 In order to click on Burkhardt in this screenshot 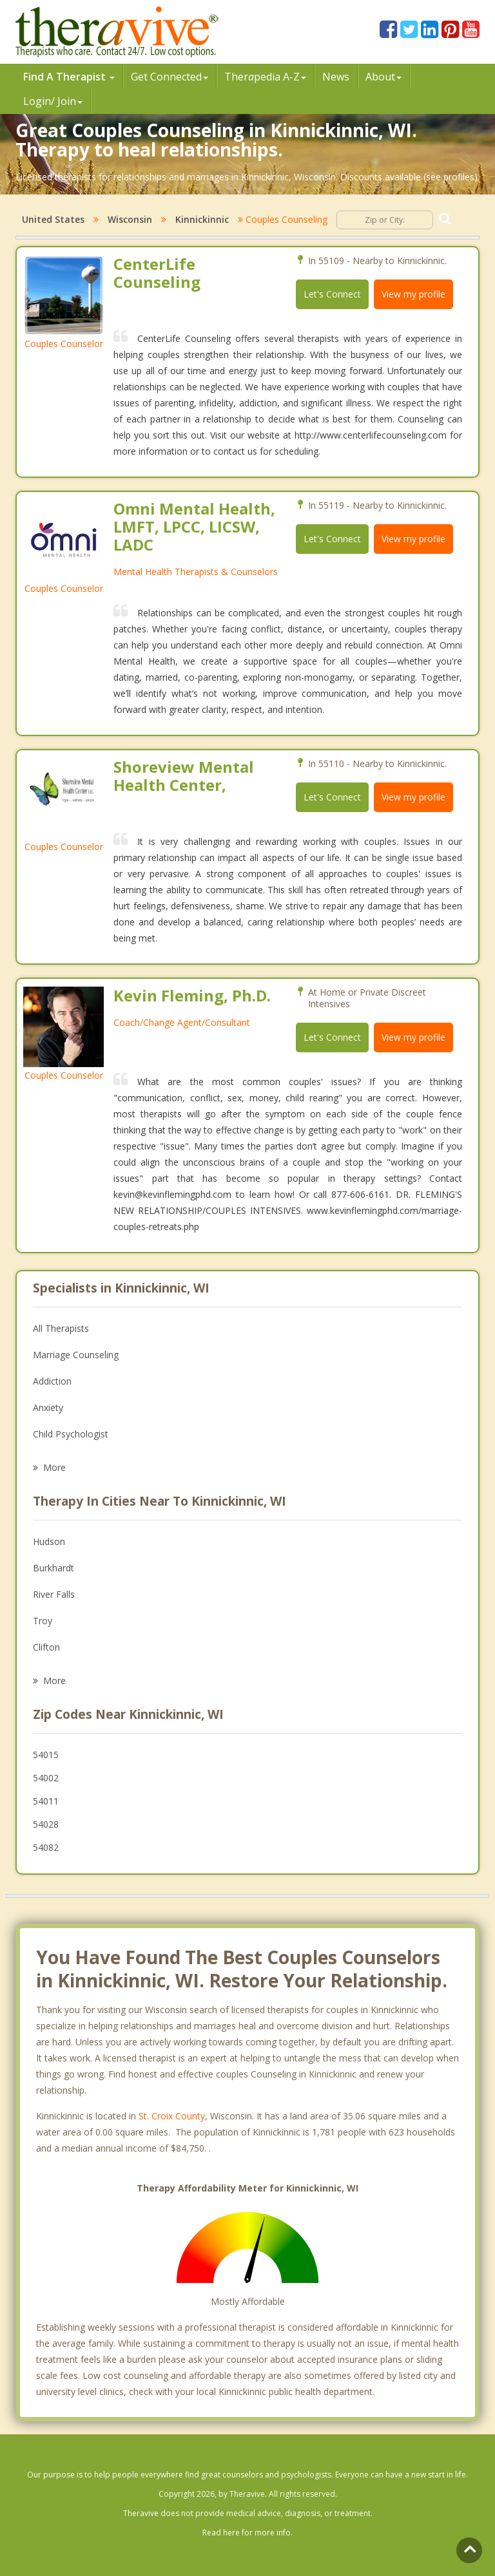, I will do `click(53, 1568)`.